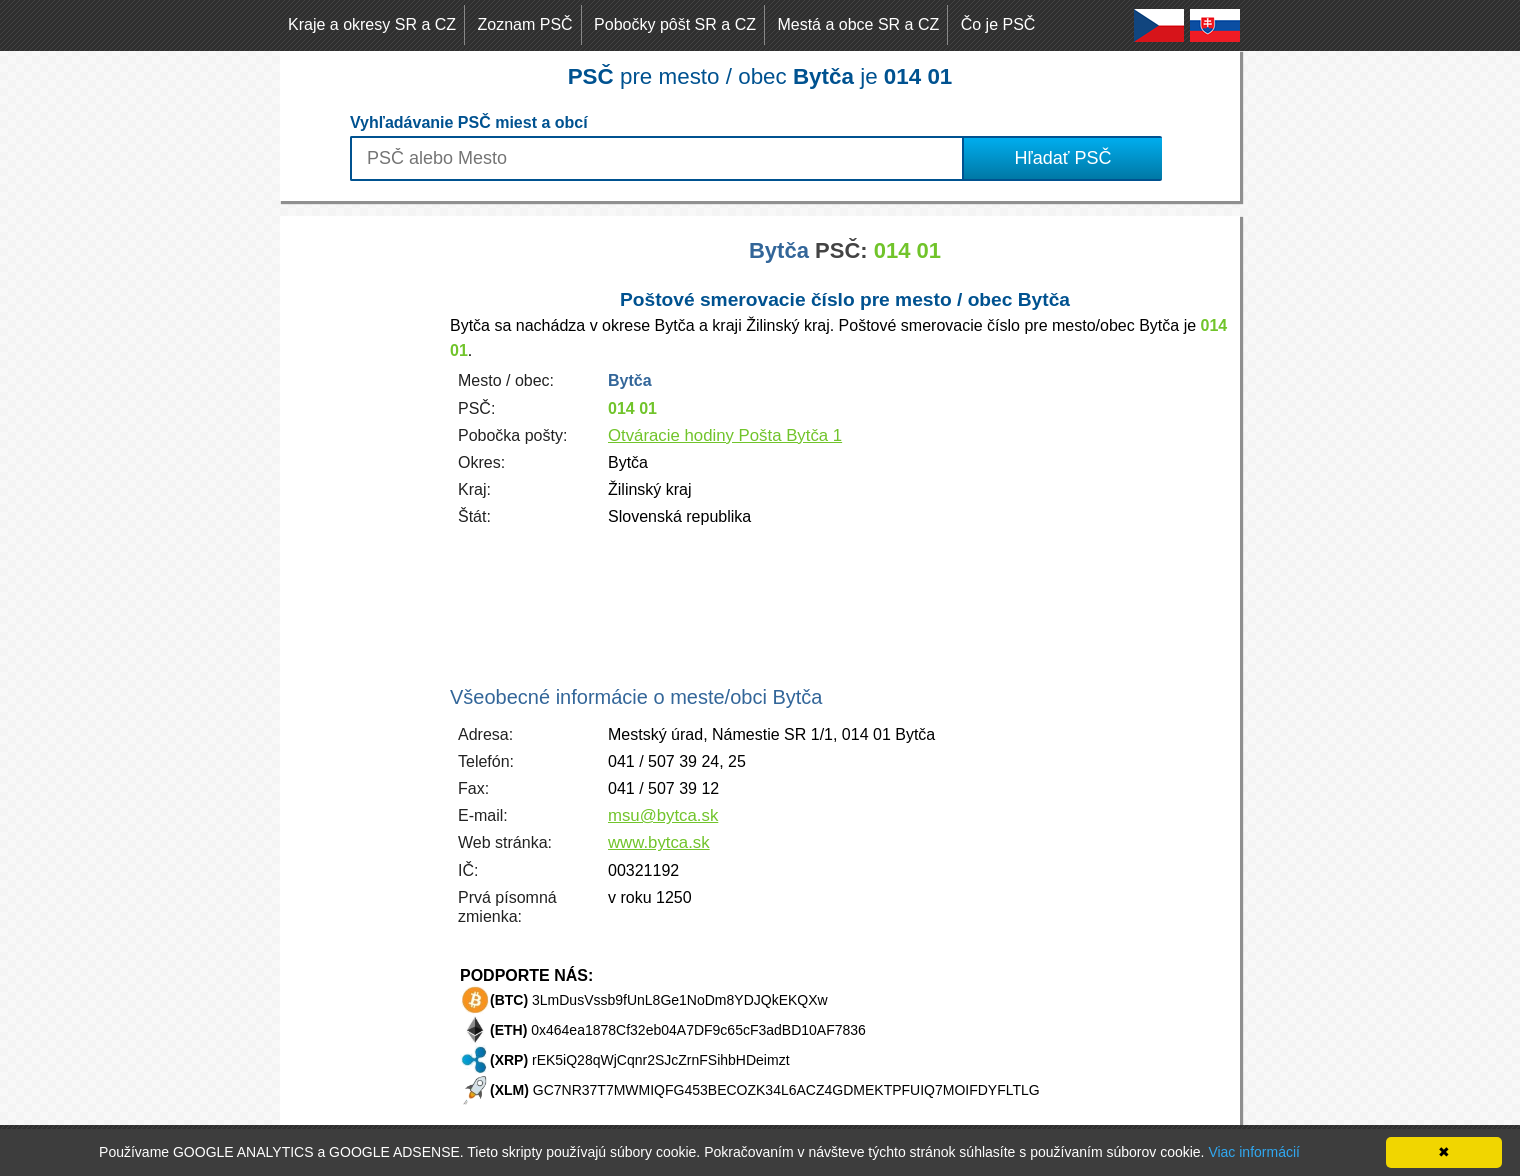  What do you see at coordinates (659, 842) in the screenshot?
I see `www.bytca.sk` at bounding box center [659, 842].